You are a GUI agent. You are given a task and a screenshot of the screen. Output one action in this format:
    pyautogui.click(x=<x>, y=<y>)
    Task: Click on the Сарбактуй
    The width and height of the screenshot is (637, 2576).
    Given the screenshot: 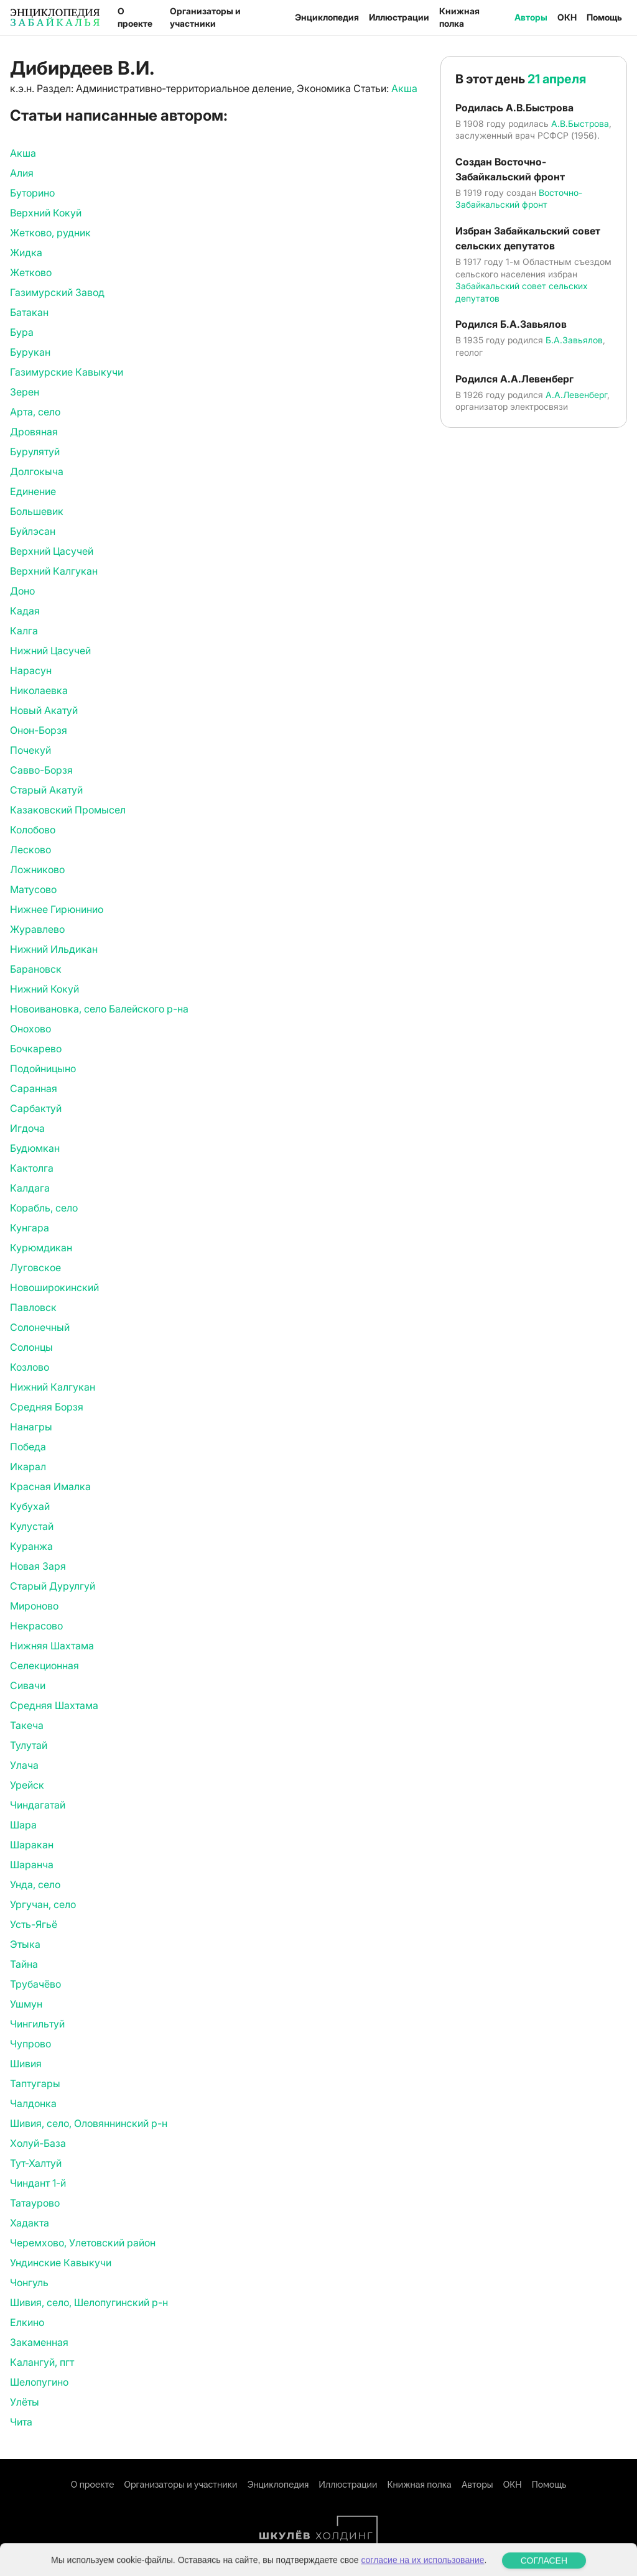 What is the action you would take?
    pyautogui.click(x=36, y=1108)
    